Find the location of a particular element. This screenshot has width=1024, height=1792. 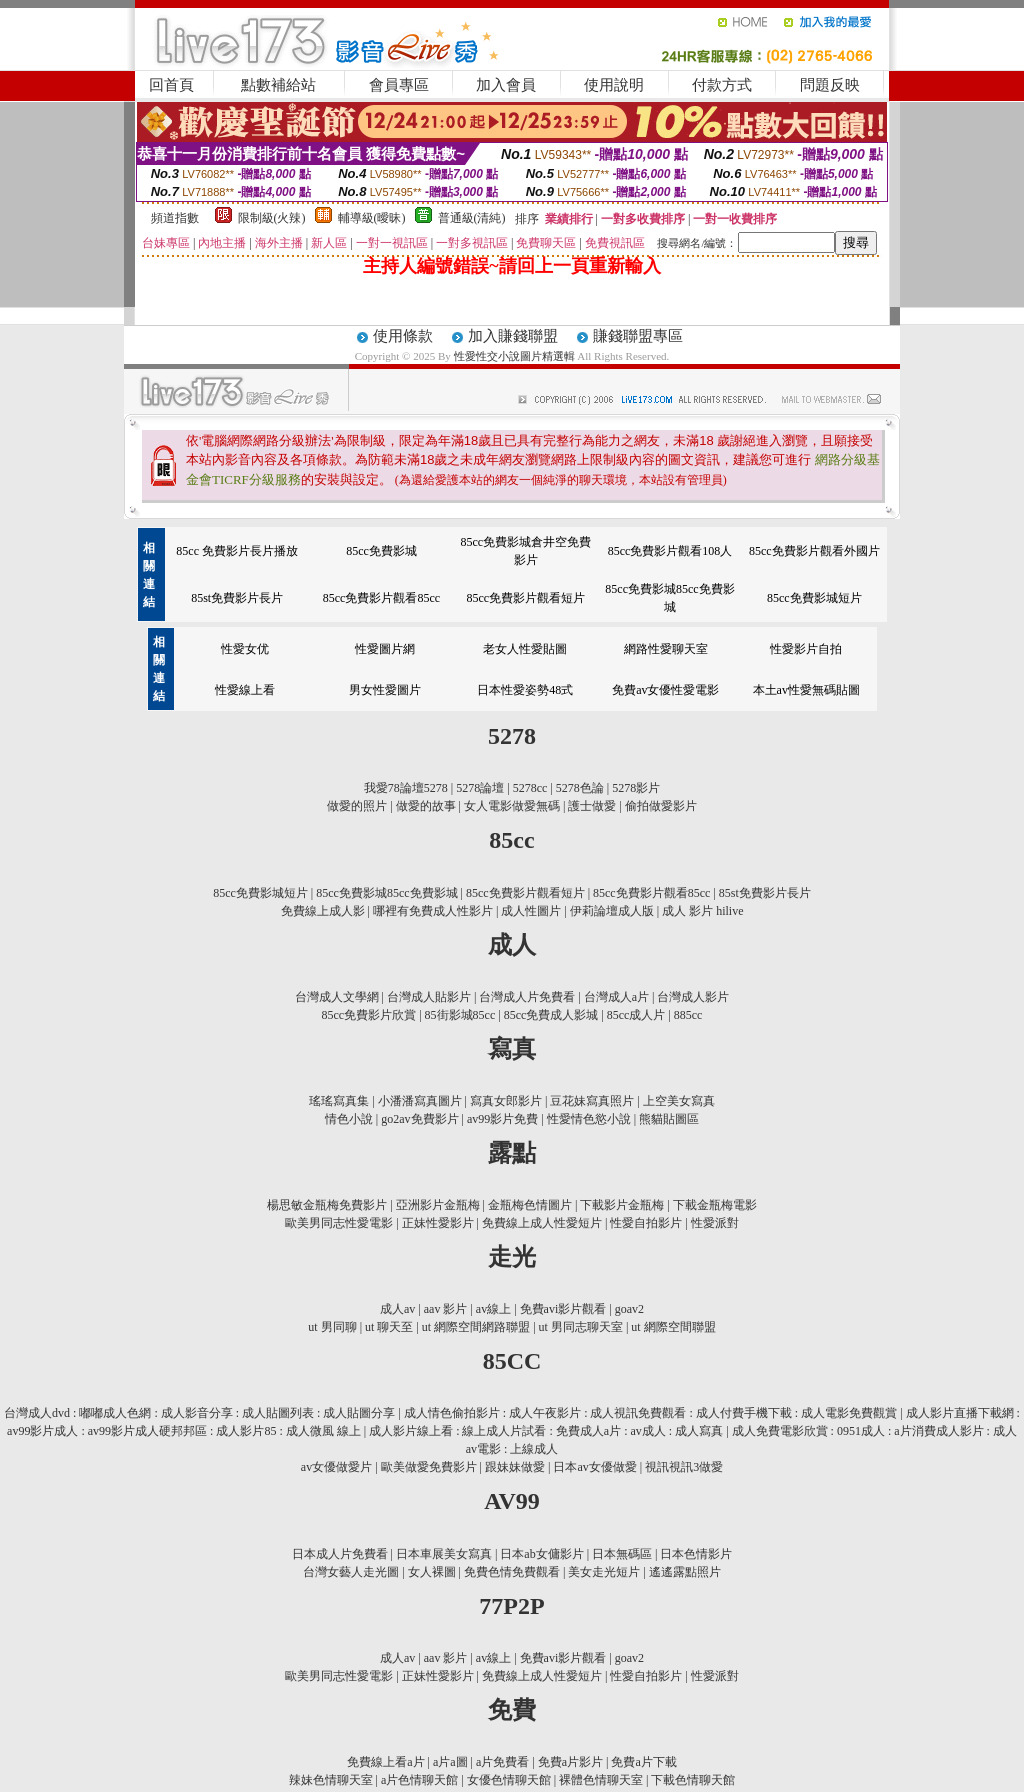

aav 影片 is located at coordinates (446, 1309).